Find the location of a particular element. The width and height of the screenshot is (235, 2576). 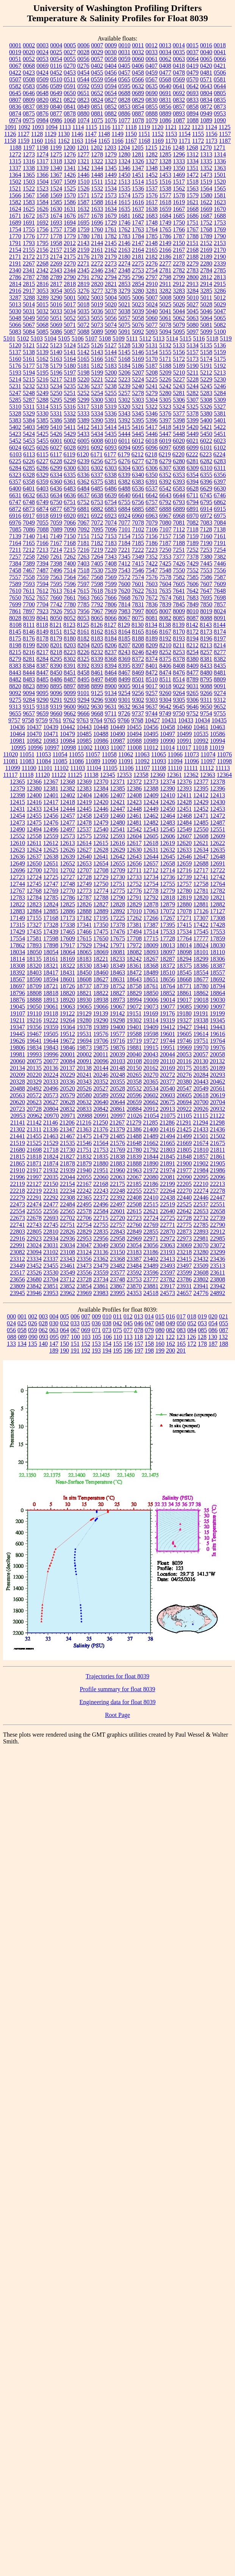

5174 is located at coordinates (206, 359).